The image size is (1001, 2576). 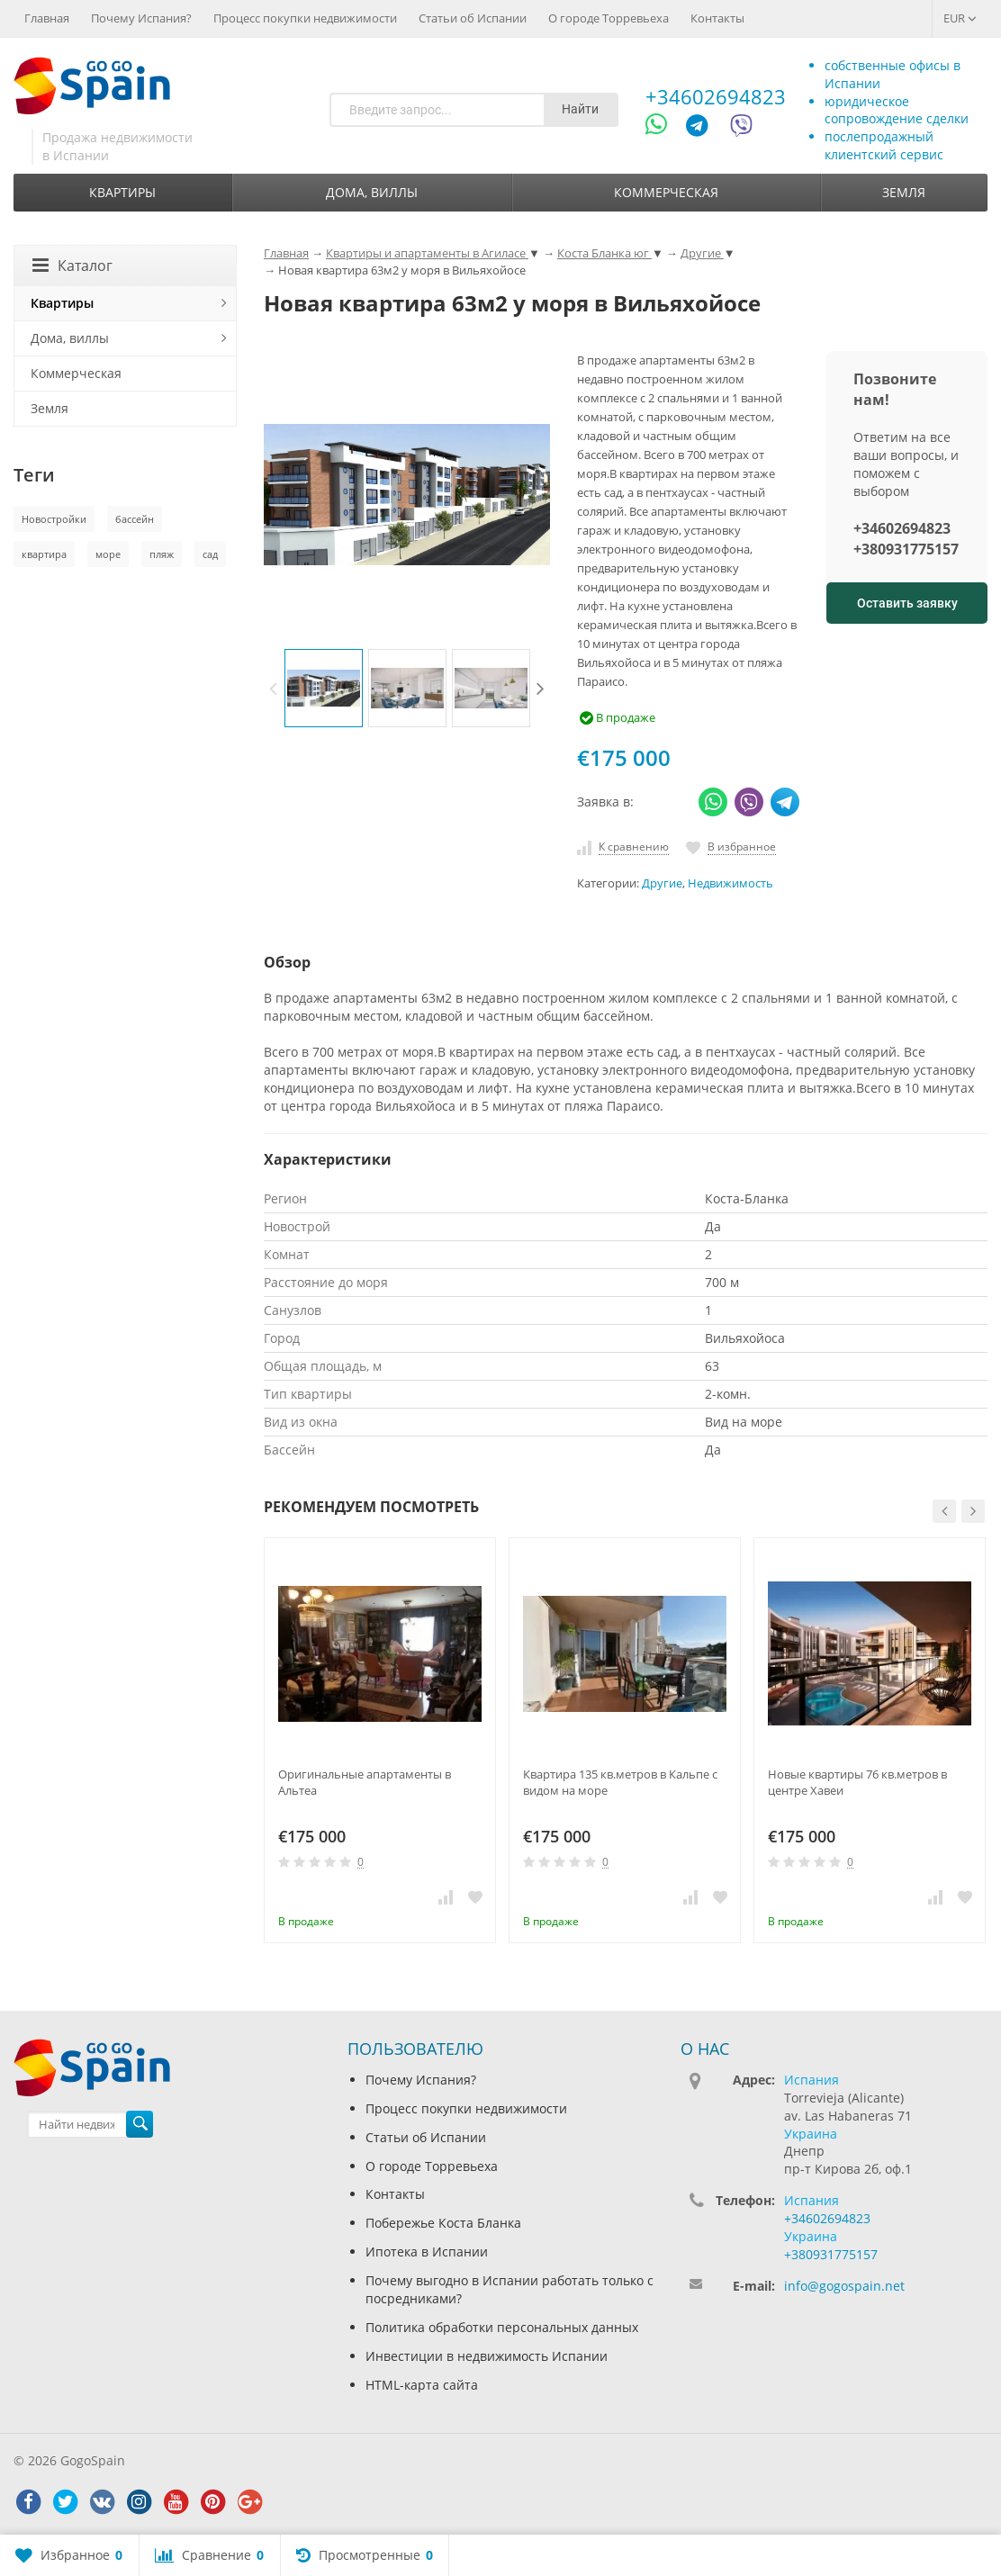 What do you see at coordinates (608, 18) in the screenshot?
I see `О городе Торревьеха` at bounding box center [608, 18].